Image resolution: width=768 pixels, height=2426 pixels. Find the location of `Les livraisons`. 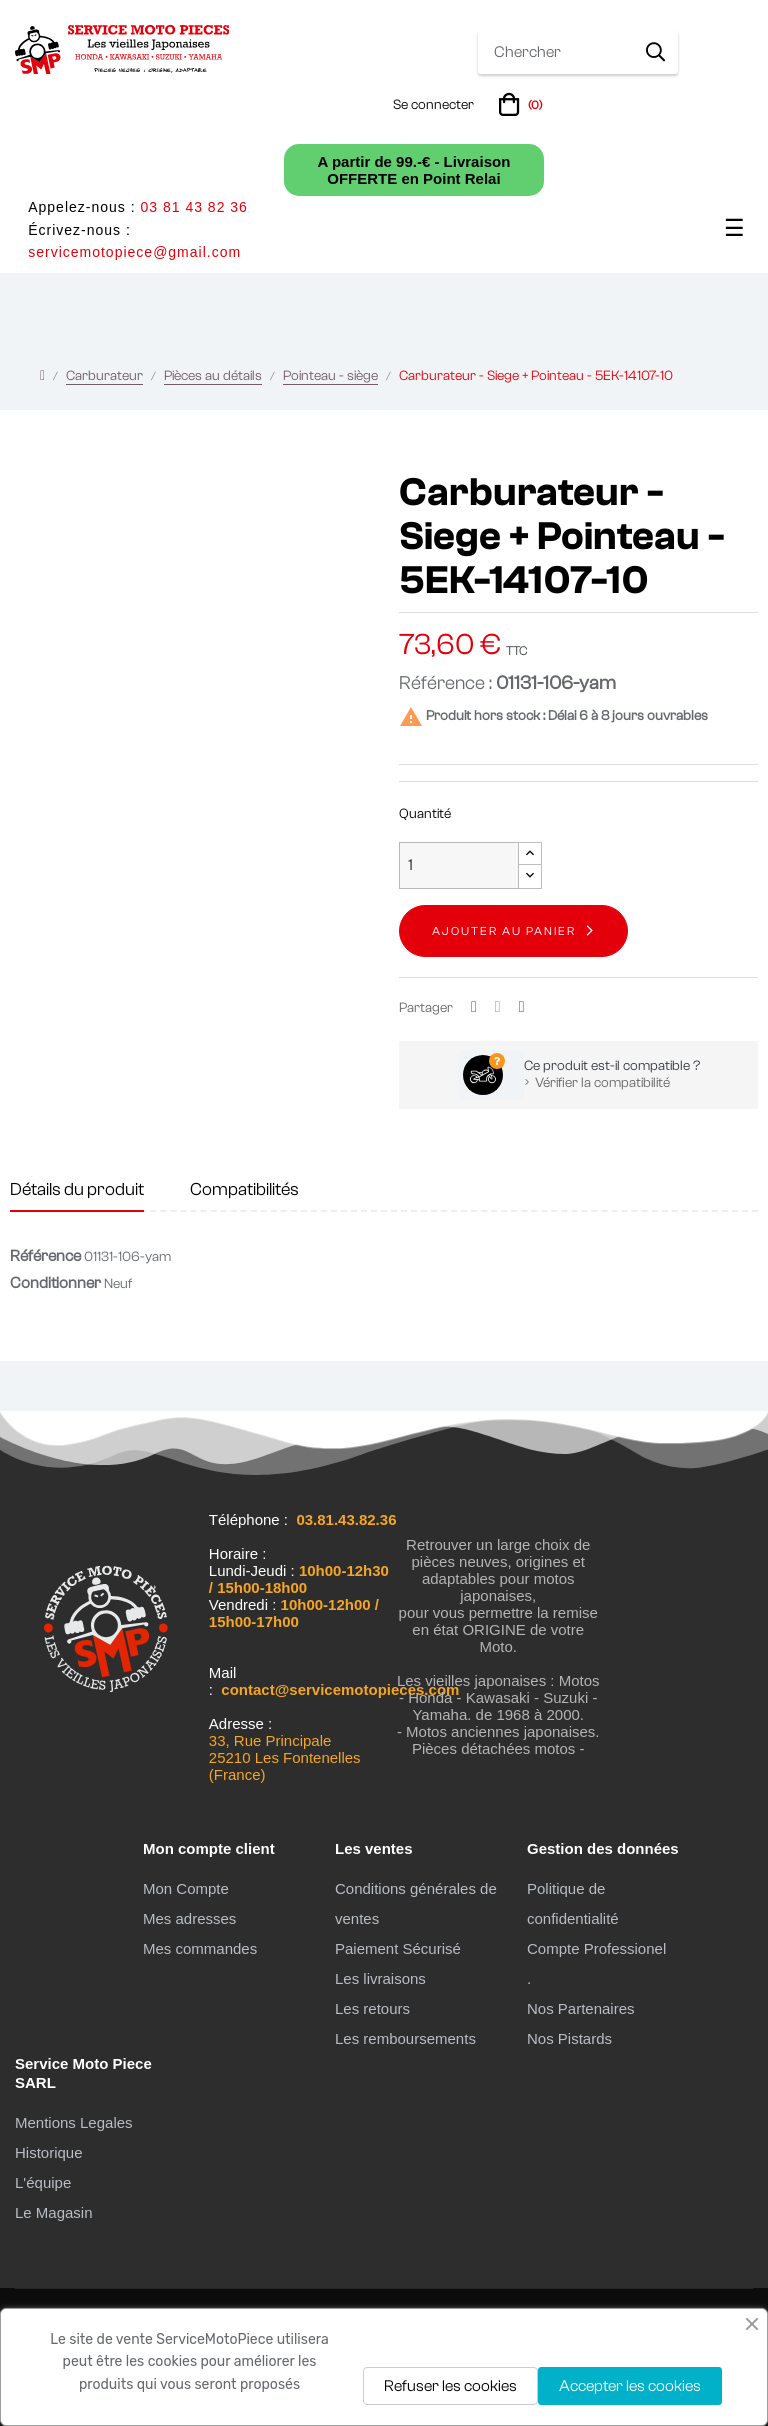

Les livraisons is located at coordinates (380, 1978).